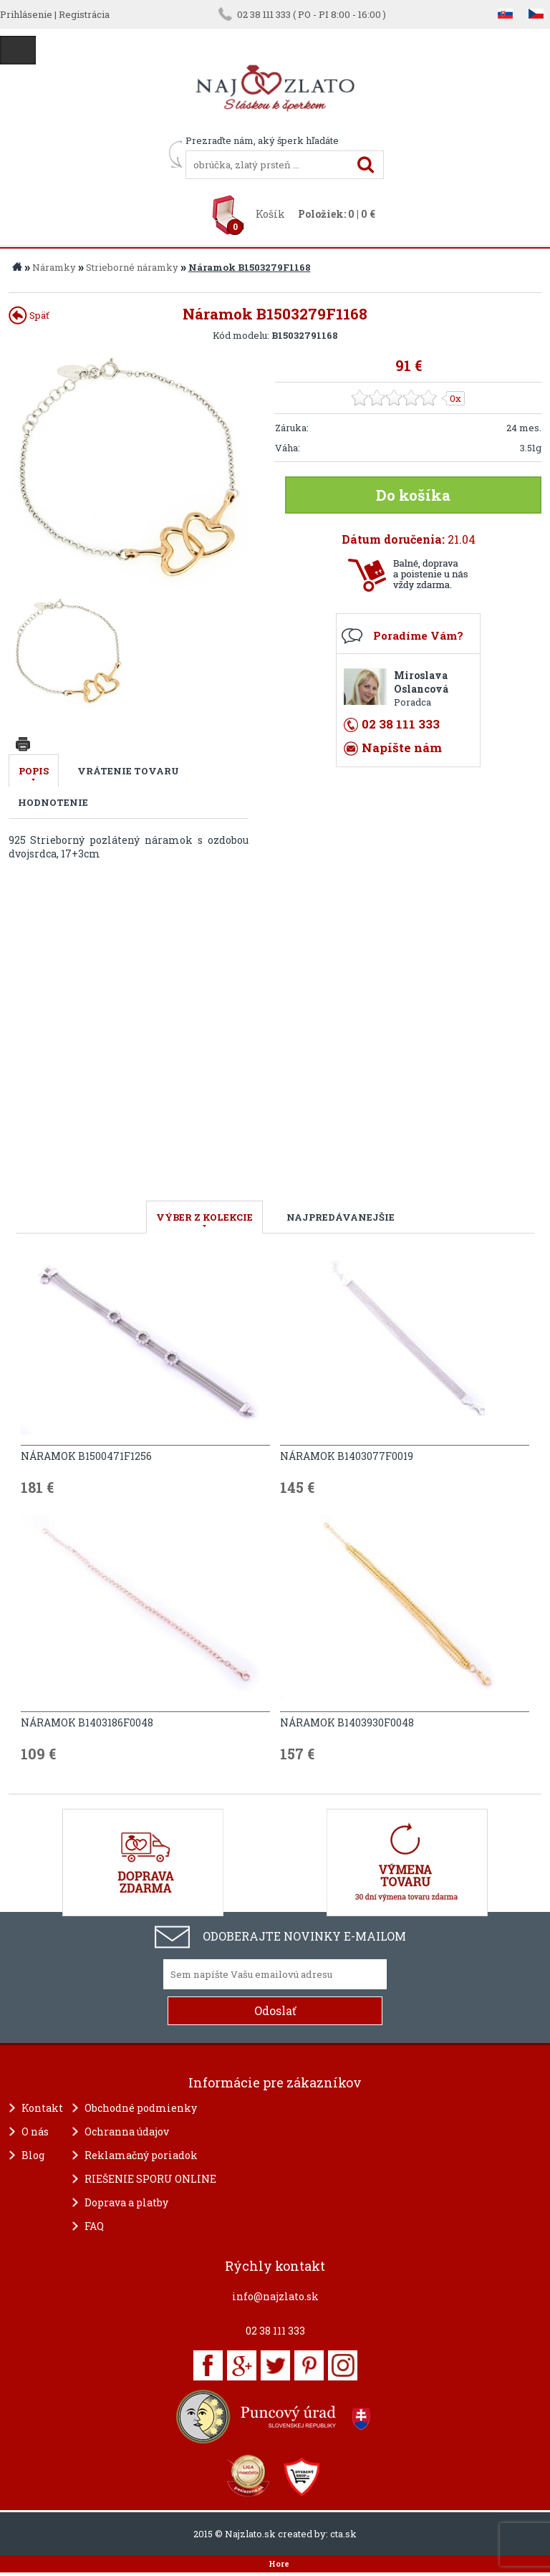 Image resolution: width=550 pixels, height=2576 pixels. What do you see at coordinates (132, 267) in the screenshot?
I see `Strieborné náramky` at bounding box center [132, 267].